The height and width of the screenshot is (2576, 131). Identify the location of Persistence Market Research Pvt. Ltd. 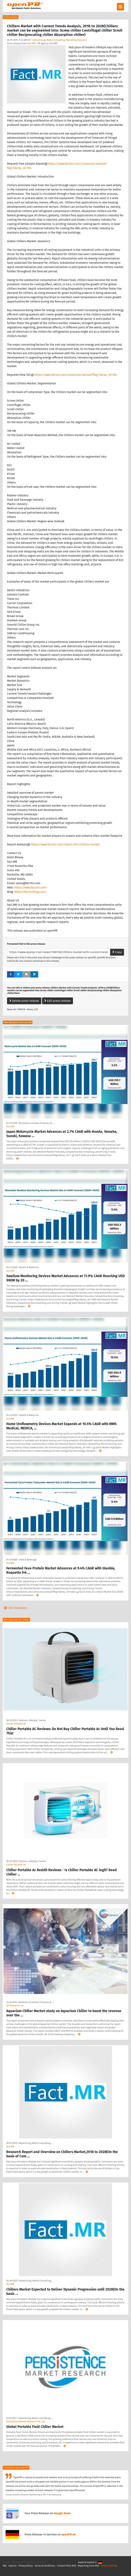
(25, 2421).